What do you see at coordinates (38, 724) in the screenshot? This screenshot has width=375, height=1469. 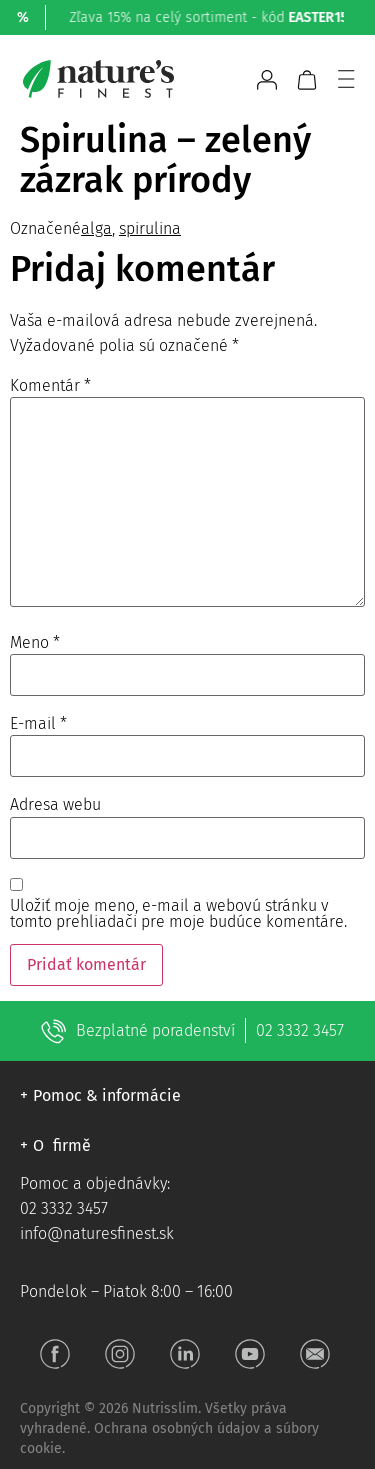 I see `E-mail` at bounding box center [38, 724].